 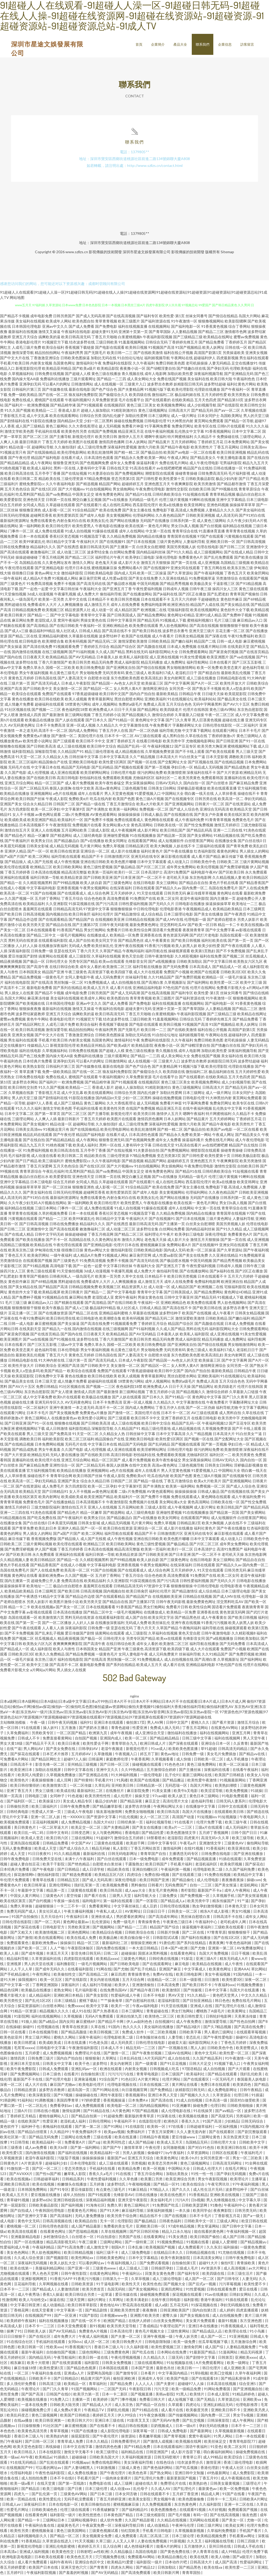 I want to click on 自慰喷水动漫, so click(x=99, y=678).